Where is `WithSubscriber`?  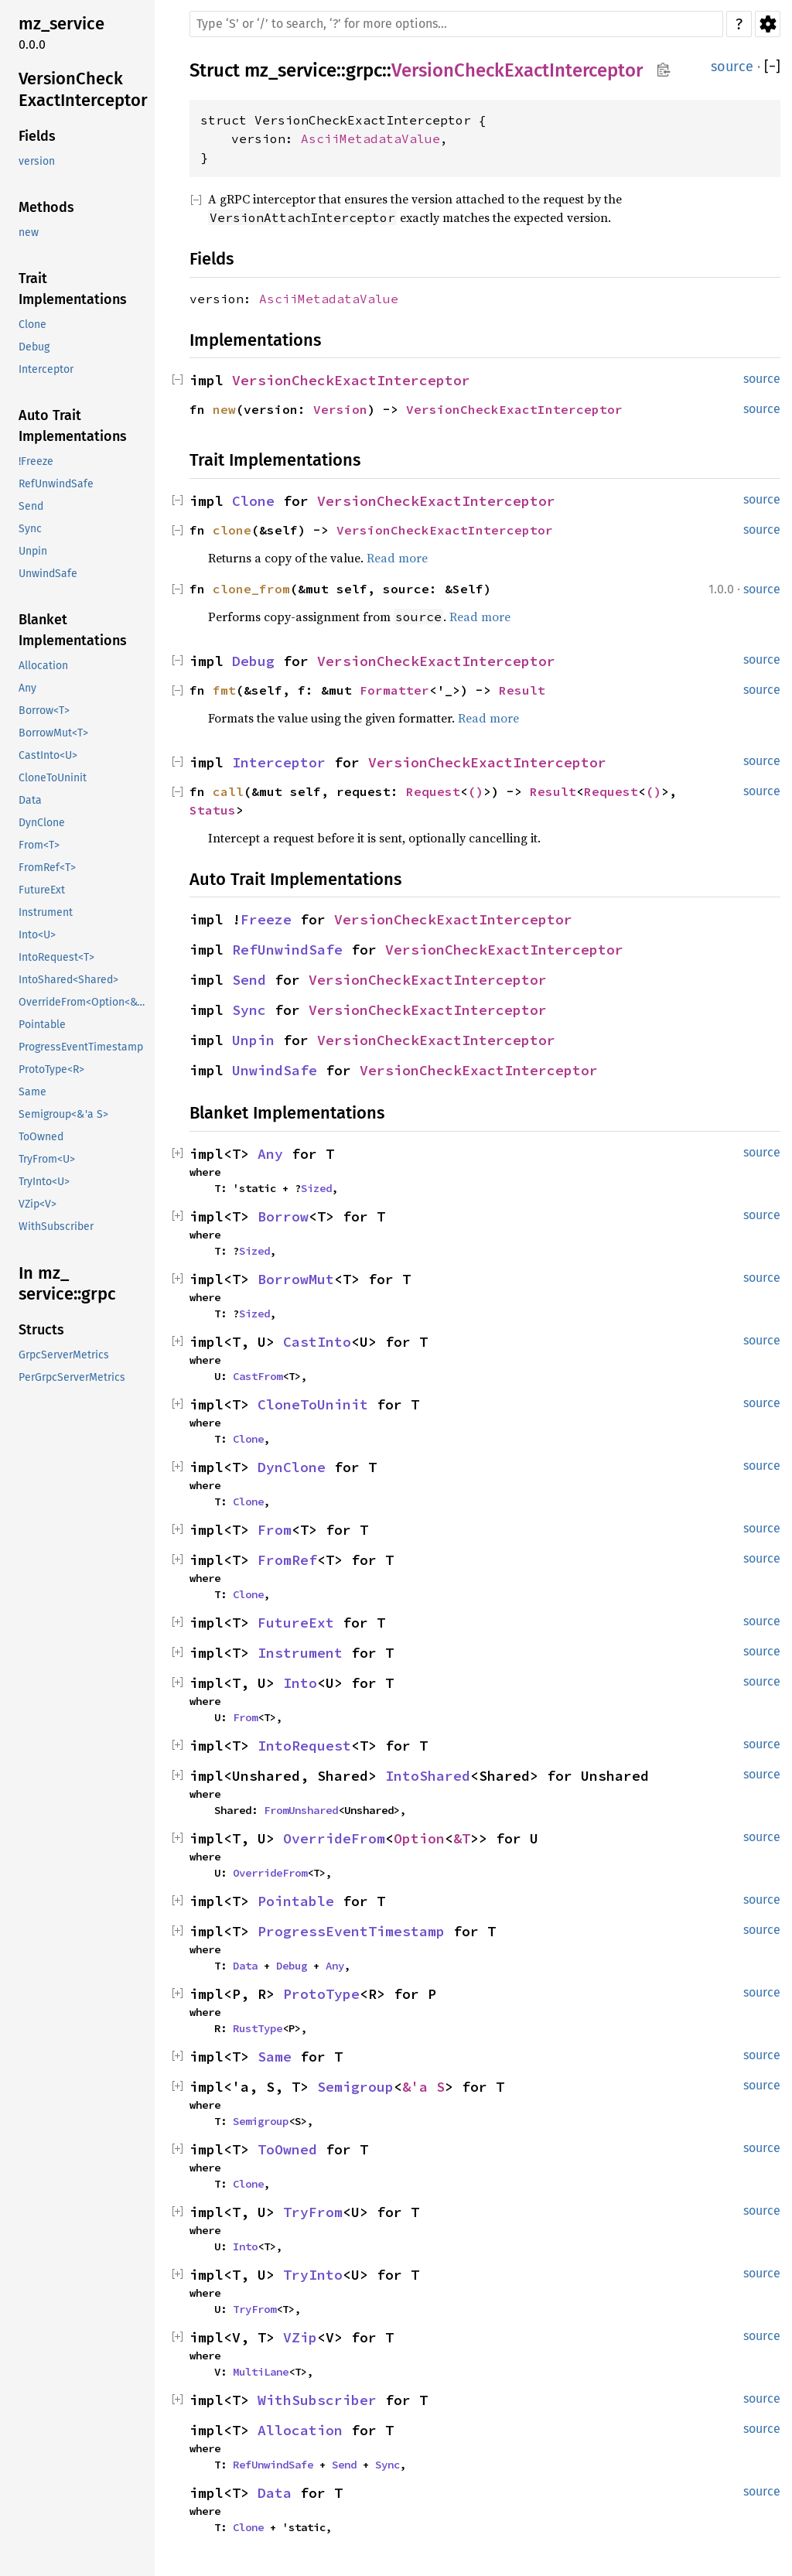 WithSubscriber is located at coordinates (317, 2400).